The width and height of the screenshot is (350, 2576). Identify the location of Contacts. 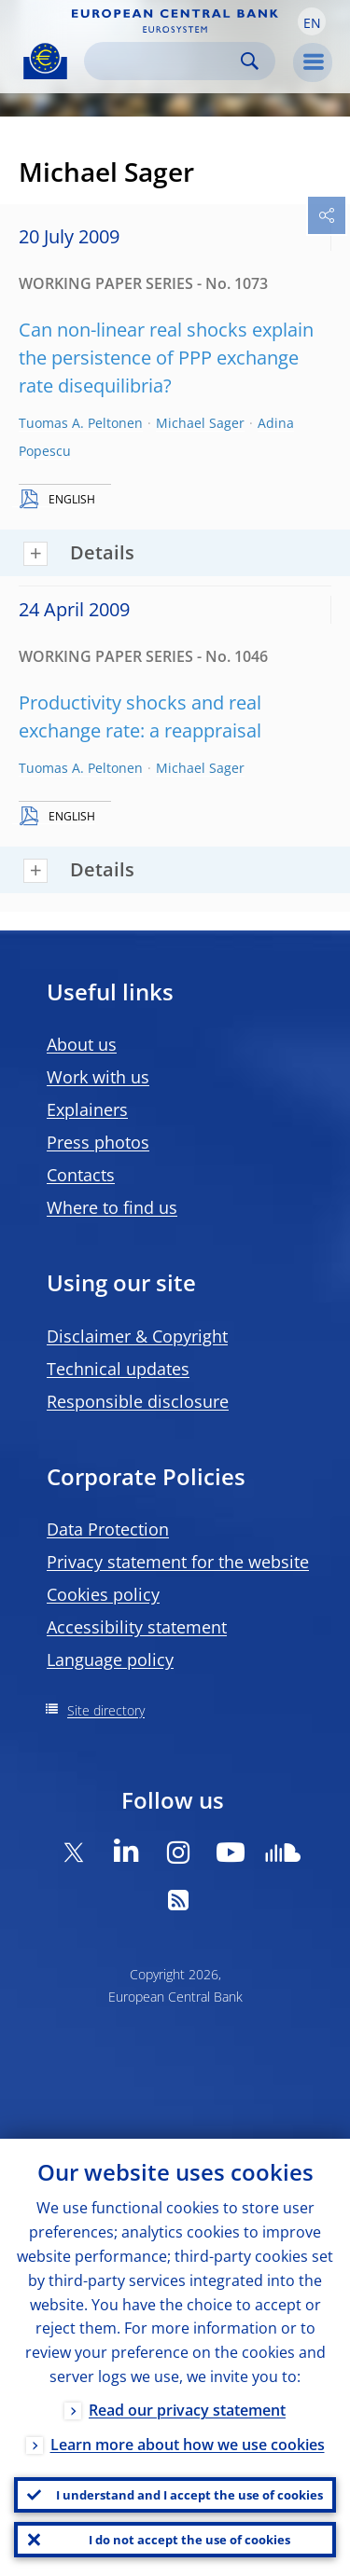
(81, 1175).